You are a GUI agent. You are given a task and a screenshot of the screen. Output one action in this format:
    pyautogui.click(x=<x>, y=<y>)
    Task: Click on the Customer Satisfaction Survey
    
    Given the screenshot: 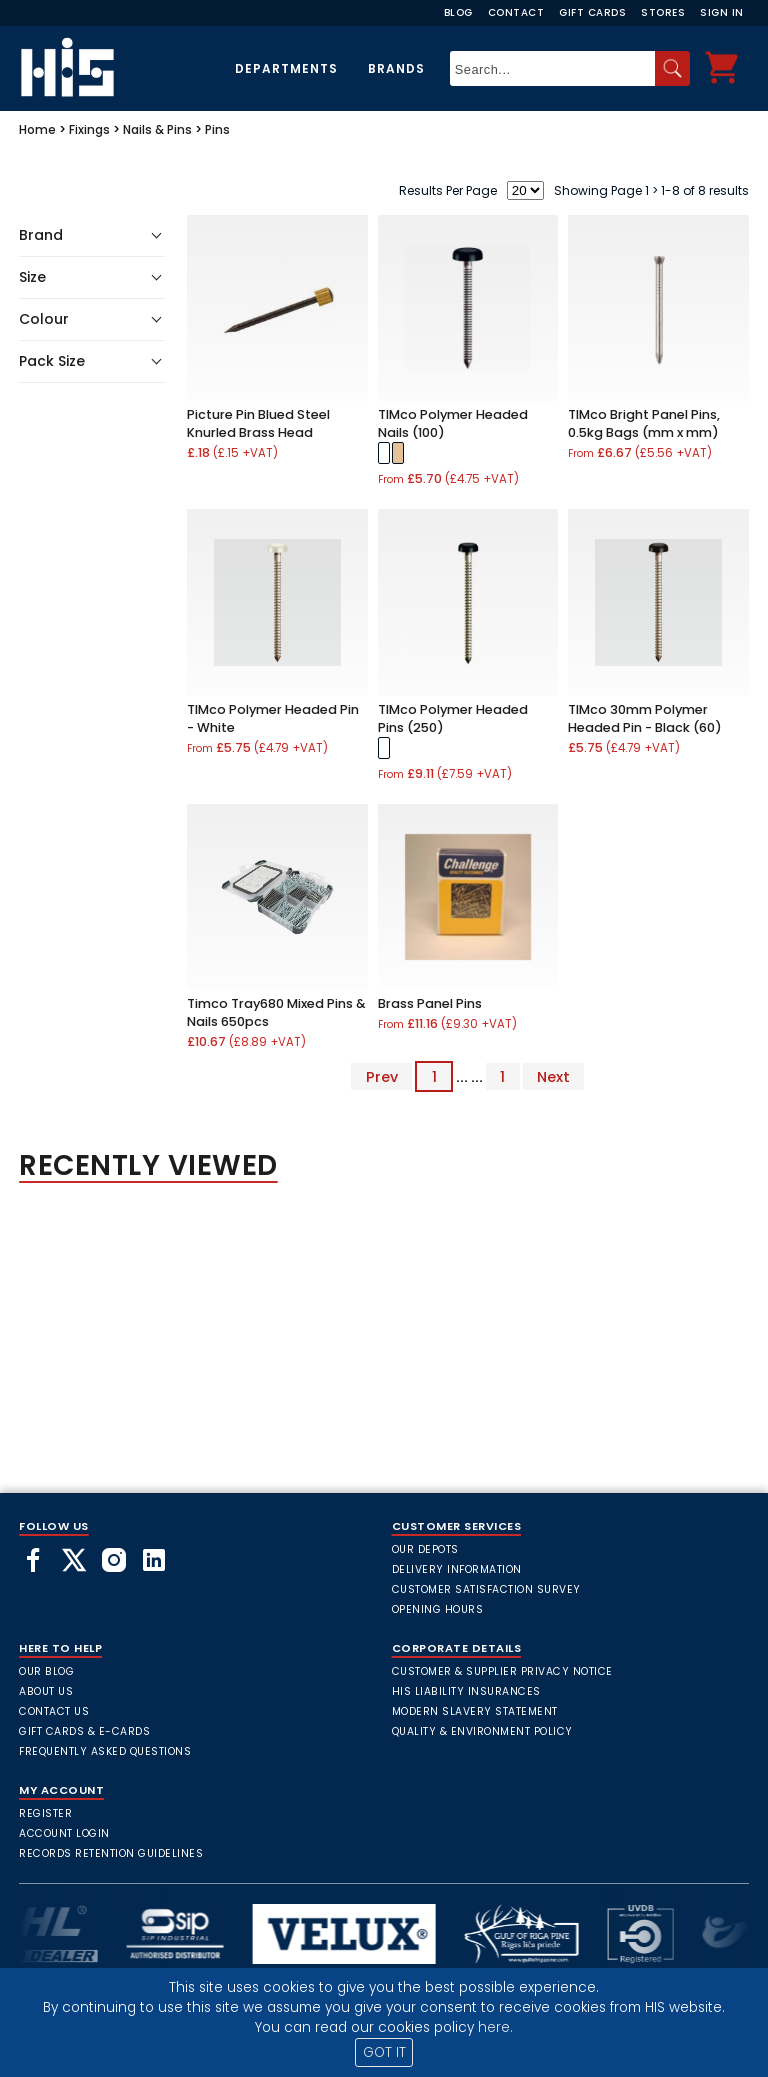 What is the action you would take?
    pyautogui.click(x=486, y=1589)
    